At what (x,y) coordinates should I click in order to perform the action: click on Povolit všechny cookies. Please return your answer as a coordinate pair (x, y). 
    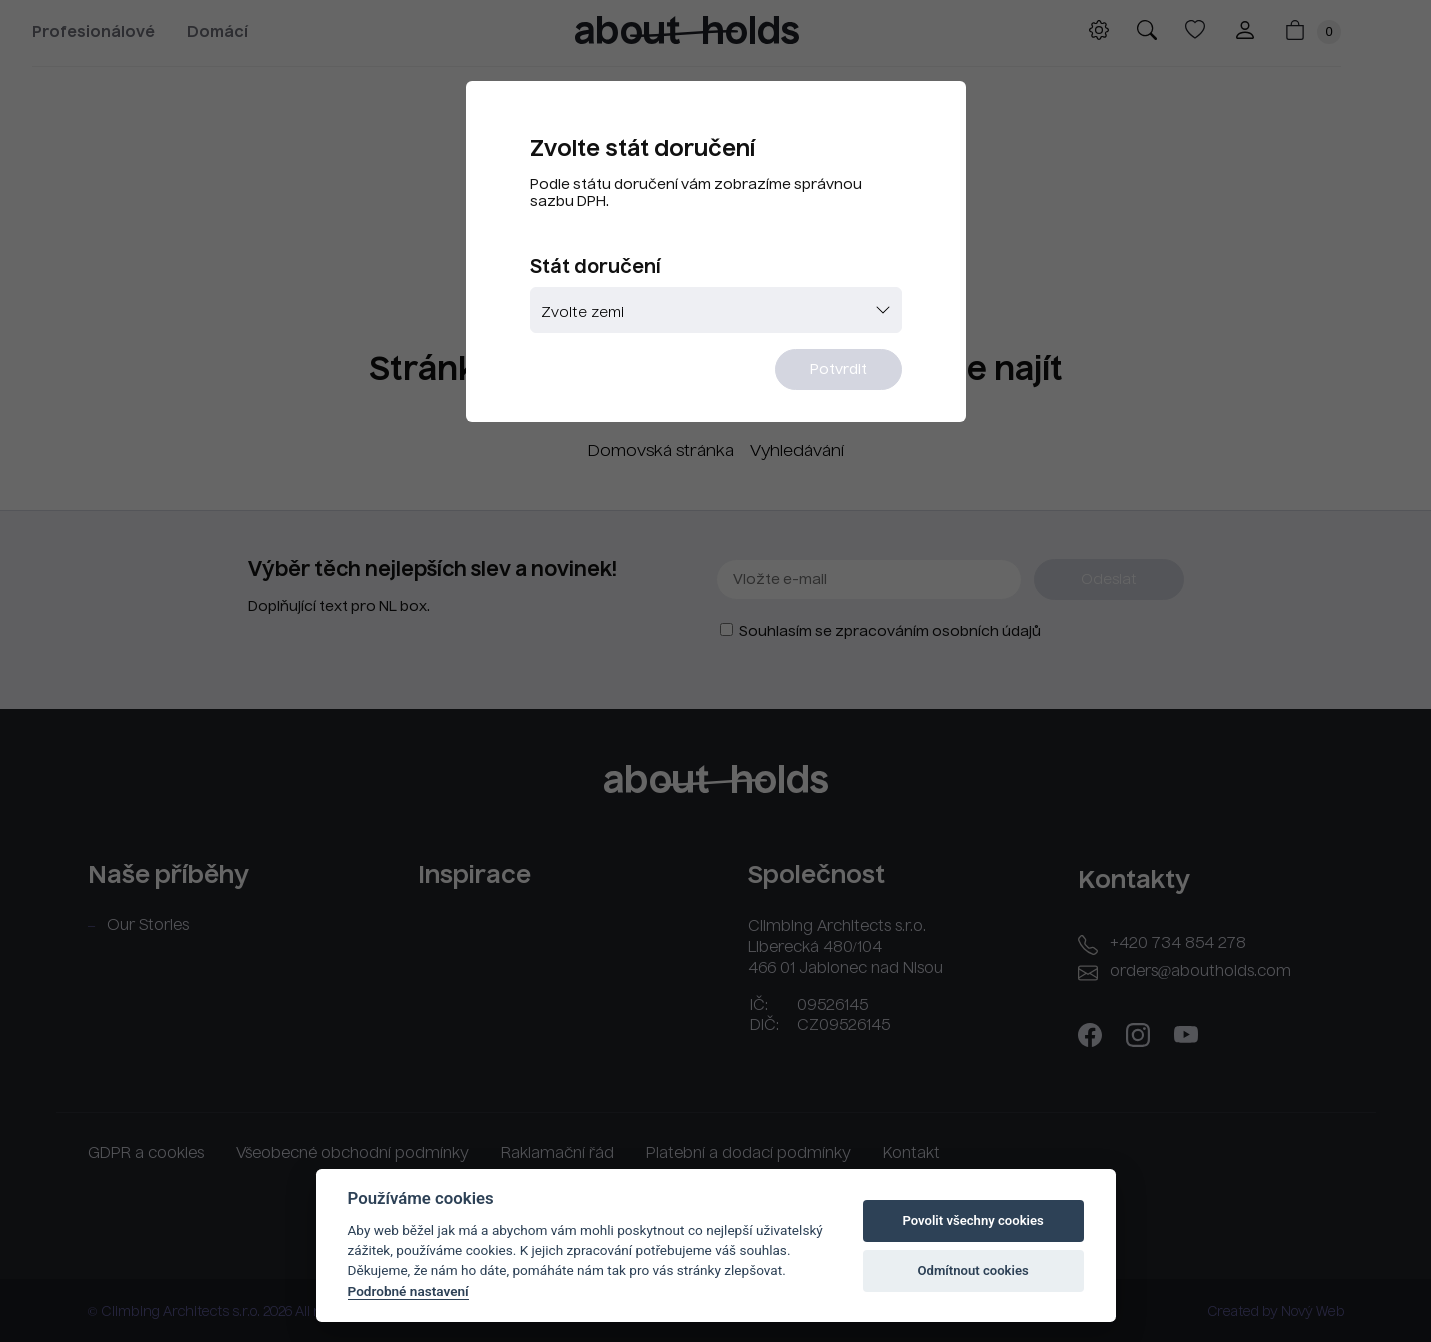
    Looking at the image, I should click on (972, 1220).